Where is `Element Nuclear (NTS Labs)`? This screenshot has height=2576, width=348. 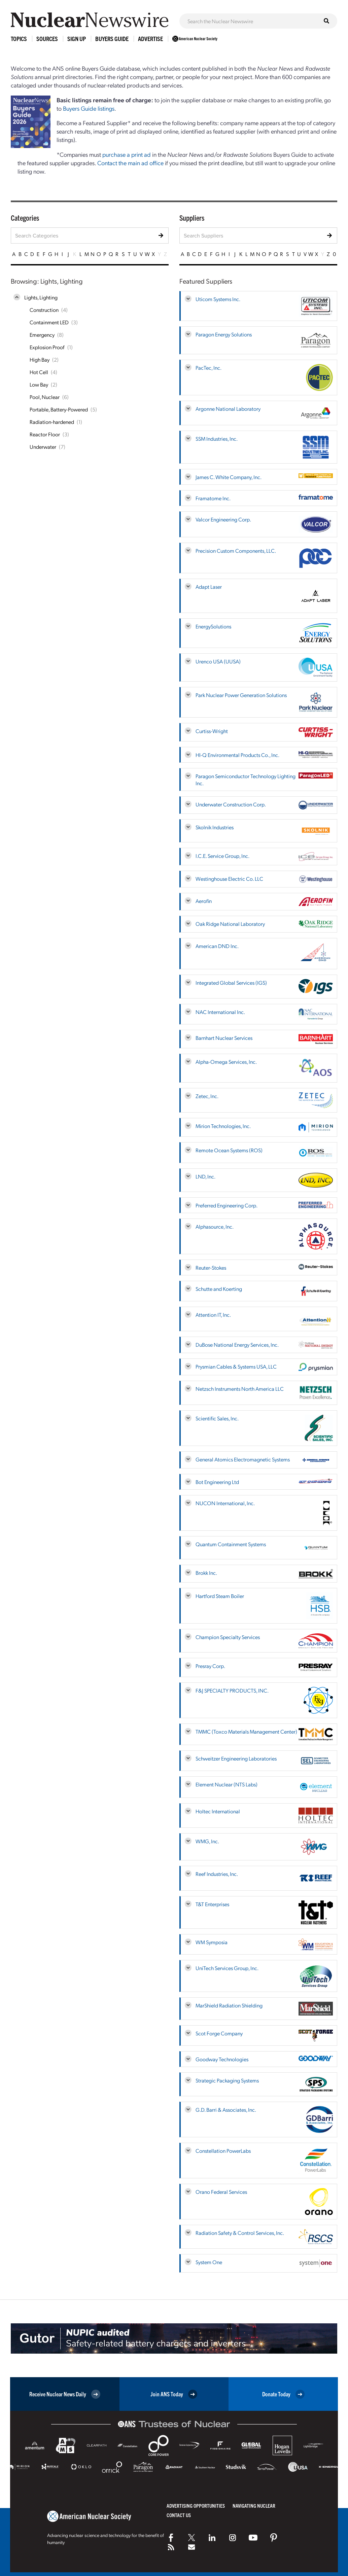 Element Nuclear (NTS Labs) is located at coordinates (226, 1784).